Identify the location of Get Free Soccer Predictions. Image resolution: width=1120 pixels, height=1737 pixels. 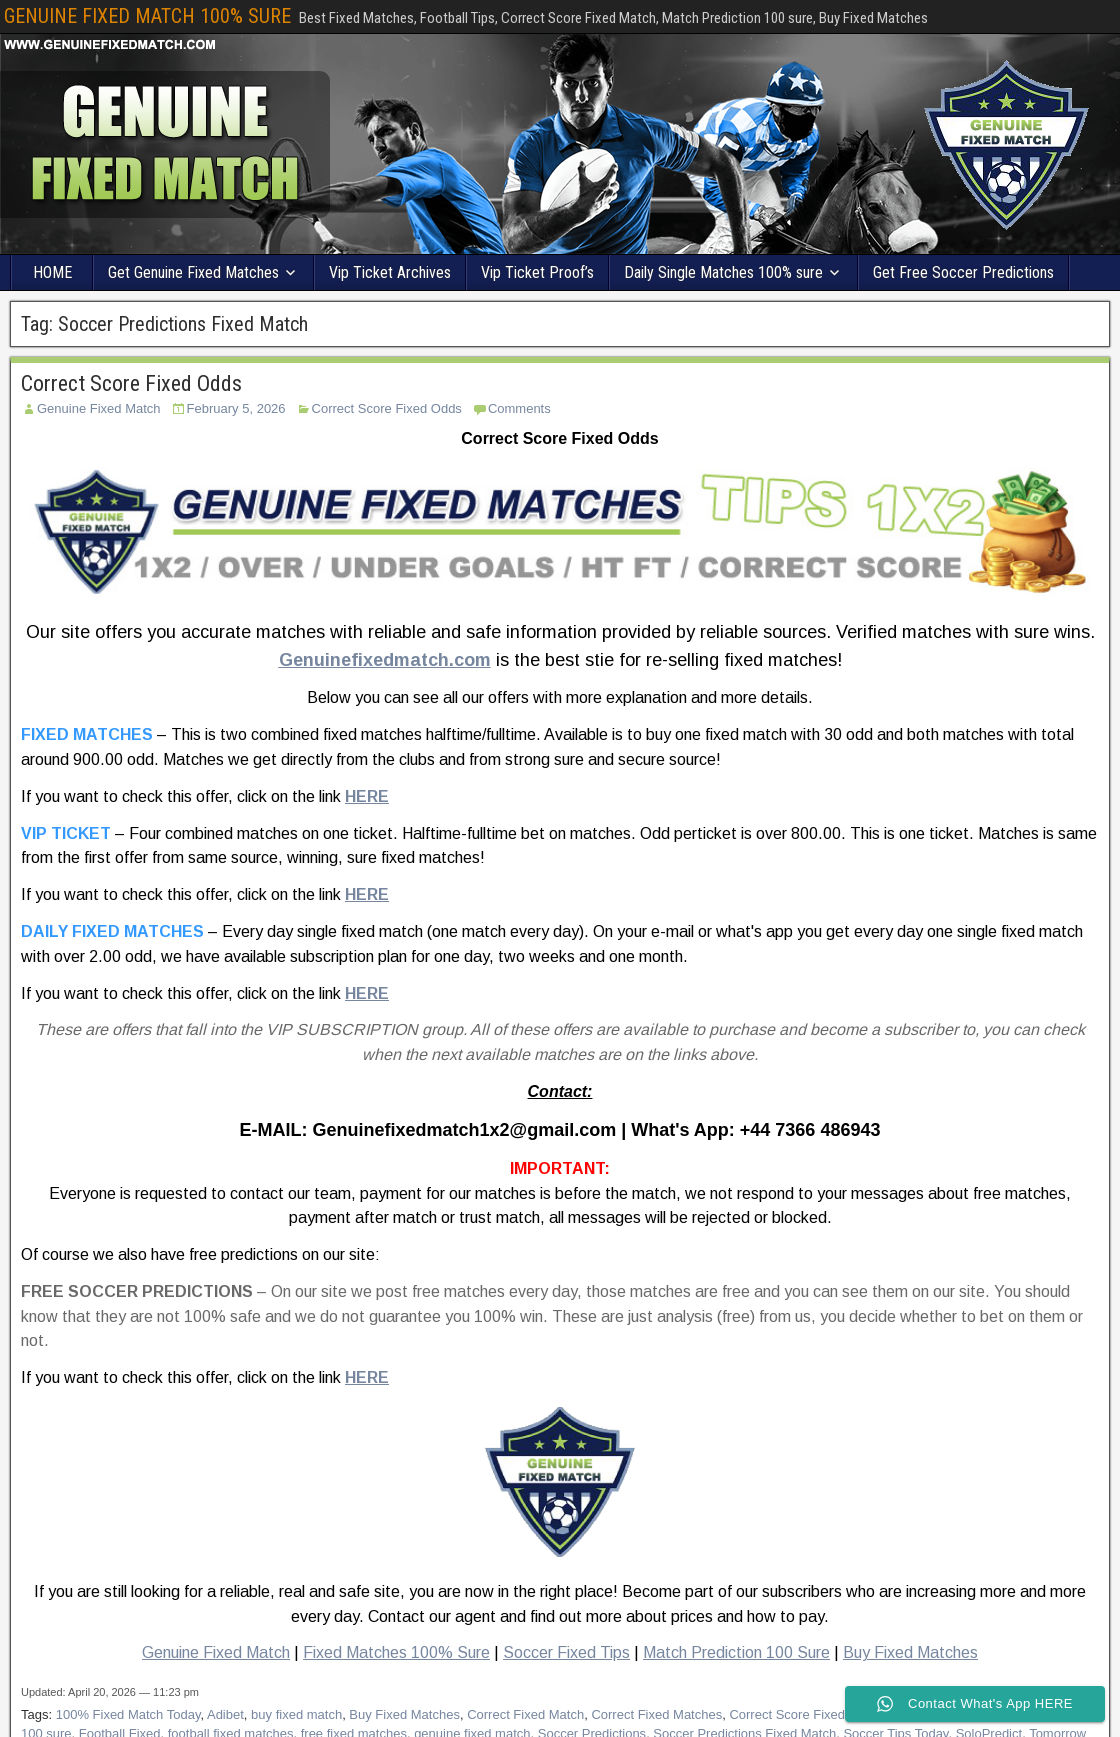
(963, 272).